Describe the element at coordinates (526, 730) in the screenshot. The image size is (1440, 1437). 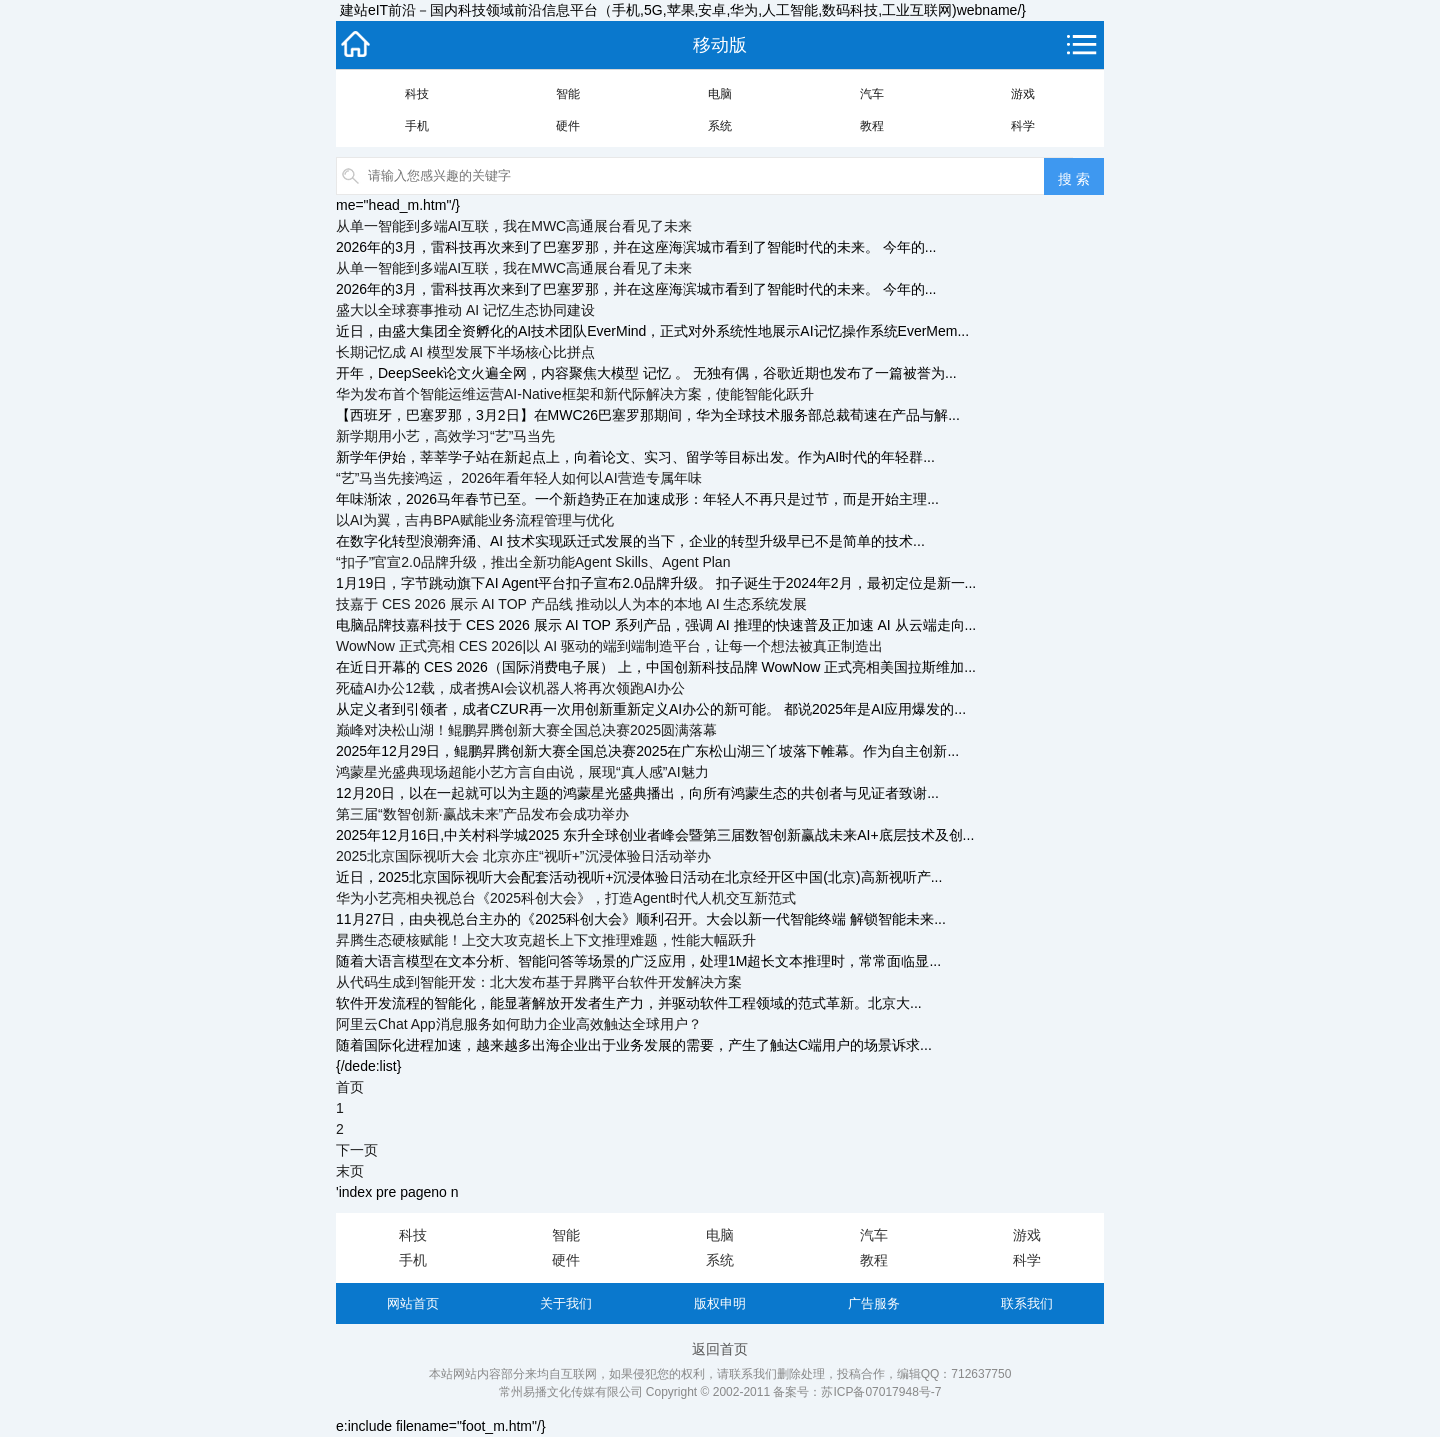
I see `巅峰对决松山湖！鲲鹏昇腾创新大赛全国总决赛2025圆满落幕` at that location.